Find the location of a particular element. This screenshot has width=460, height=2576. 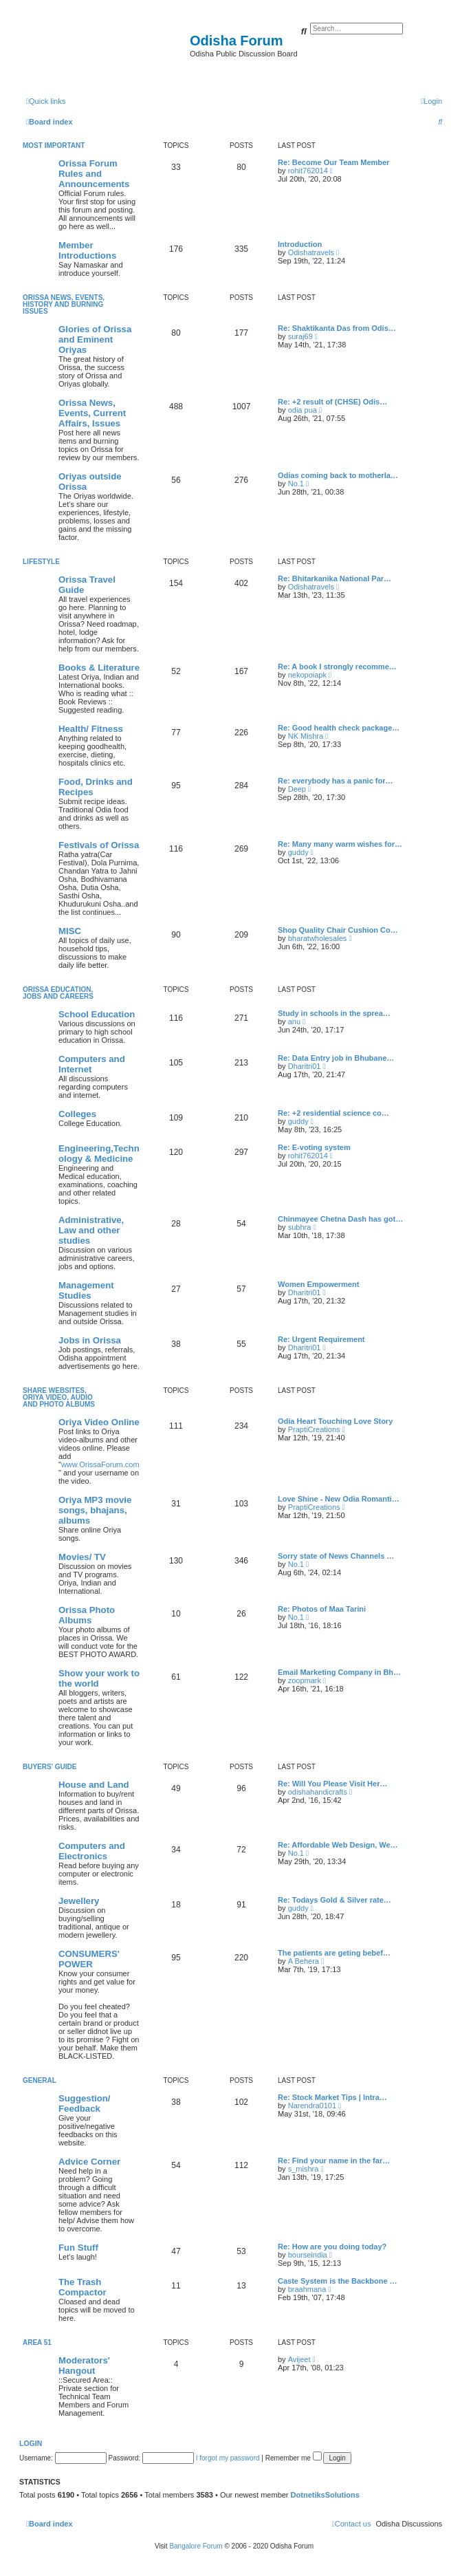

Login is located at coordinates (30, 2443).